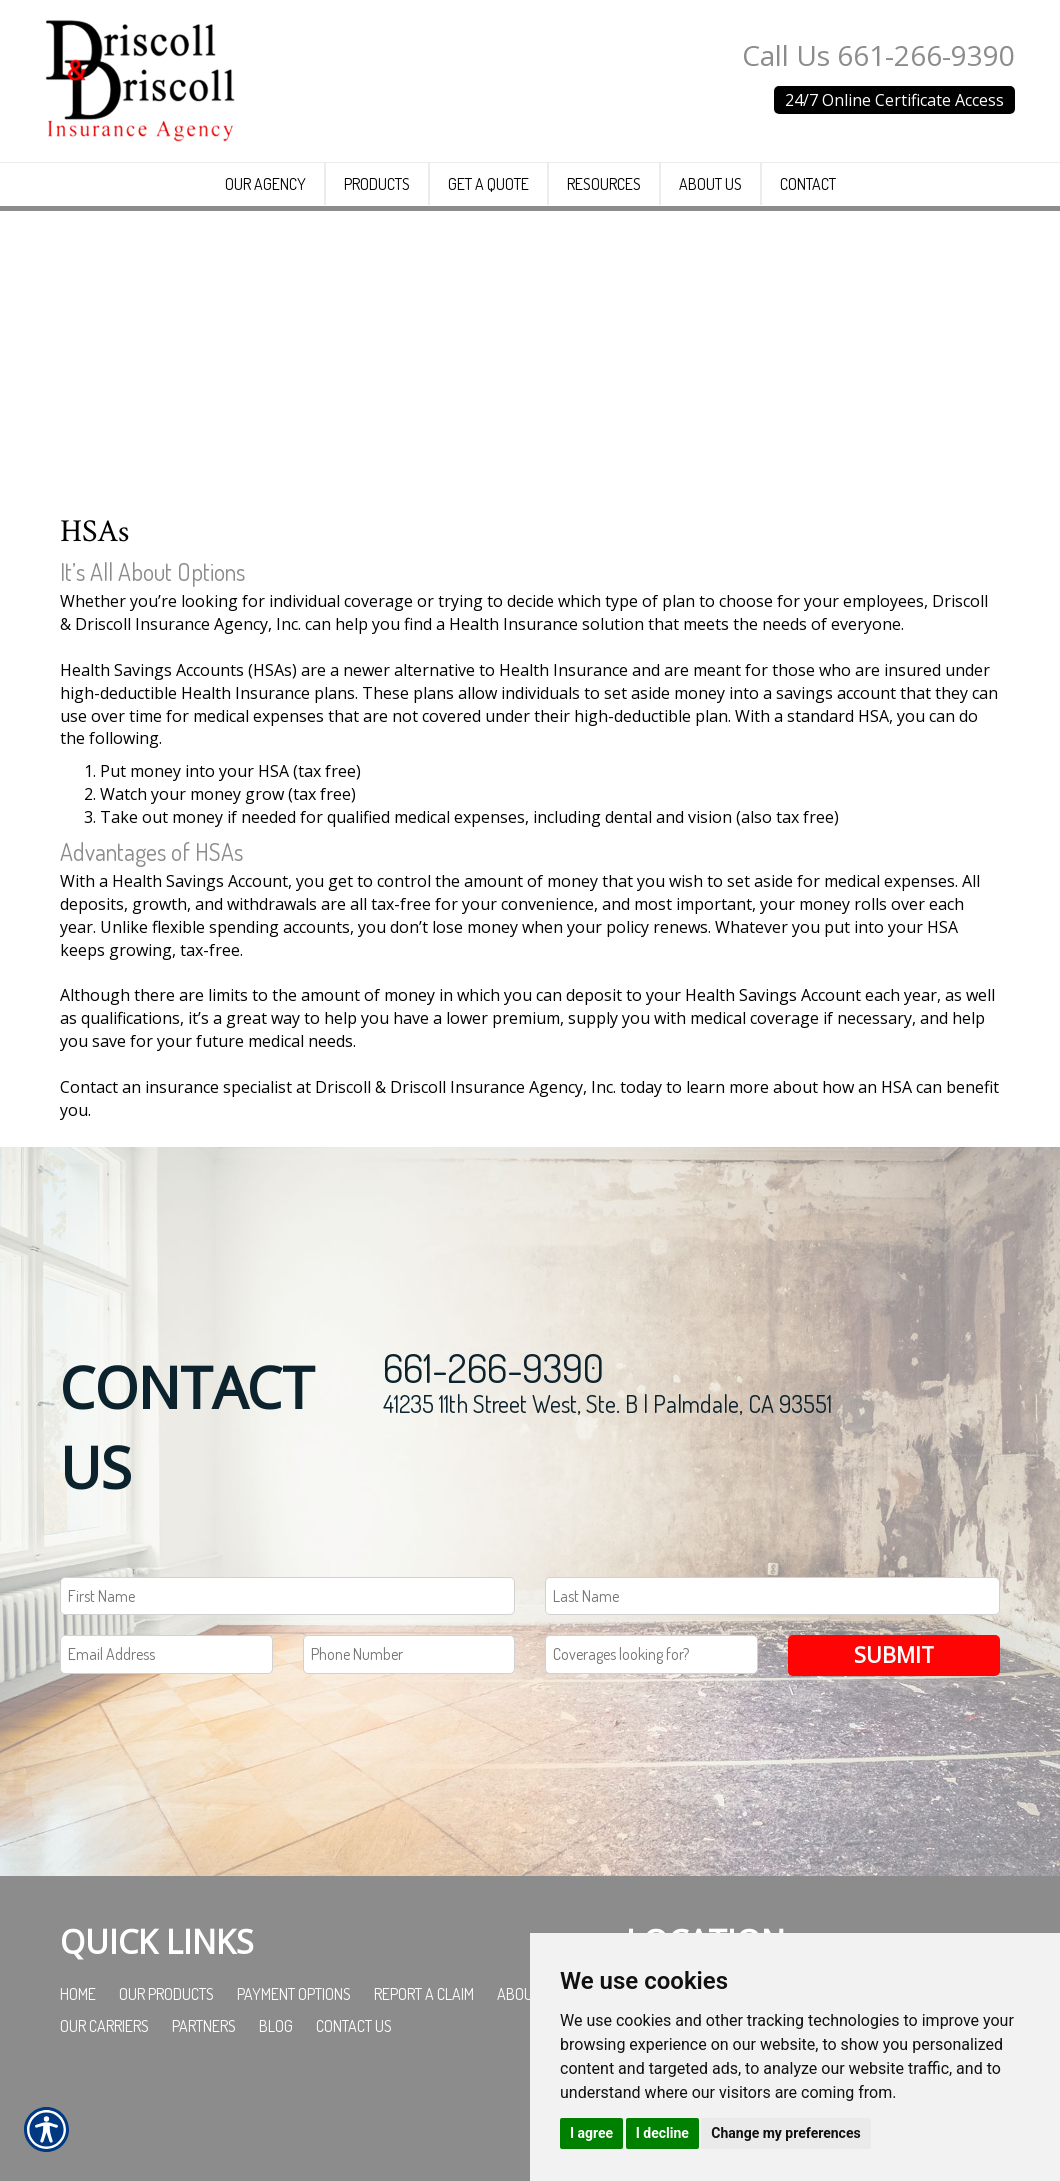 The width and height of the screenshot is (1060, 2181). Describe the element at coordinates (354, 2115) in the screenshot. I see `Contact Us` at that location.